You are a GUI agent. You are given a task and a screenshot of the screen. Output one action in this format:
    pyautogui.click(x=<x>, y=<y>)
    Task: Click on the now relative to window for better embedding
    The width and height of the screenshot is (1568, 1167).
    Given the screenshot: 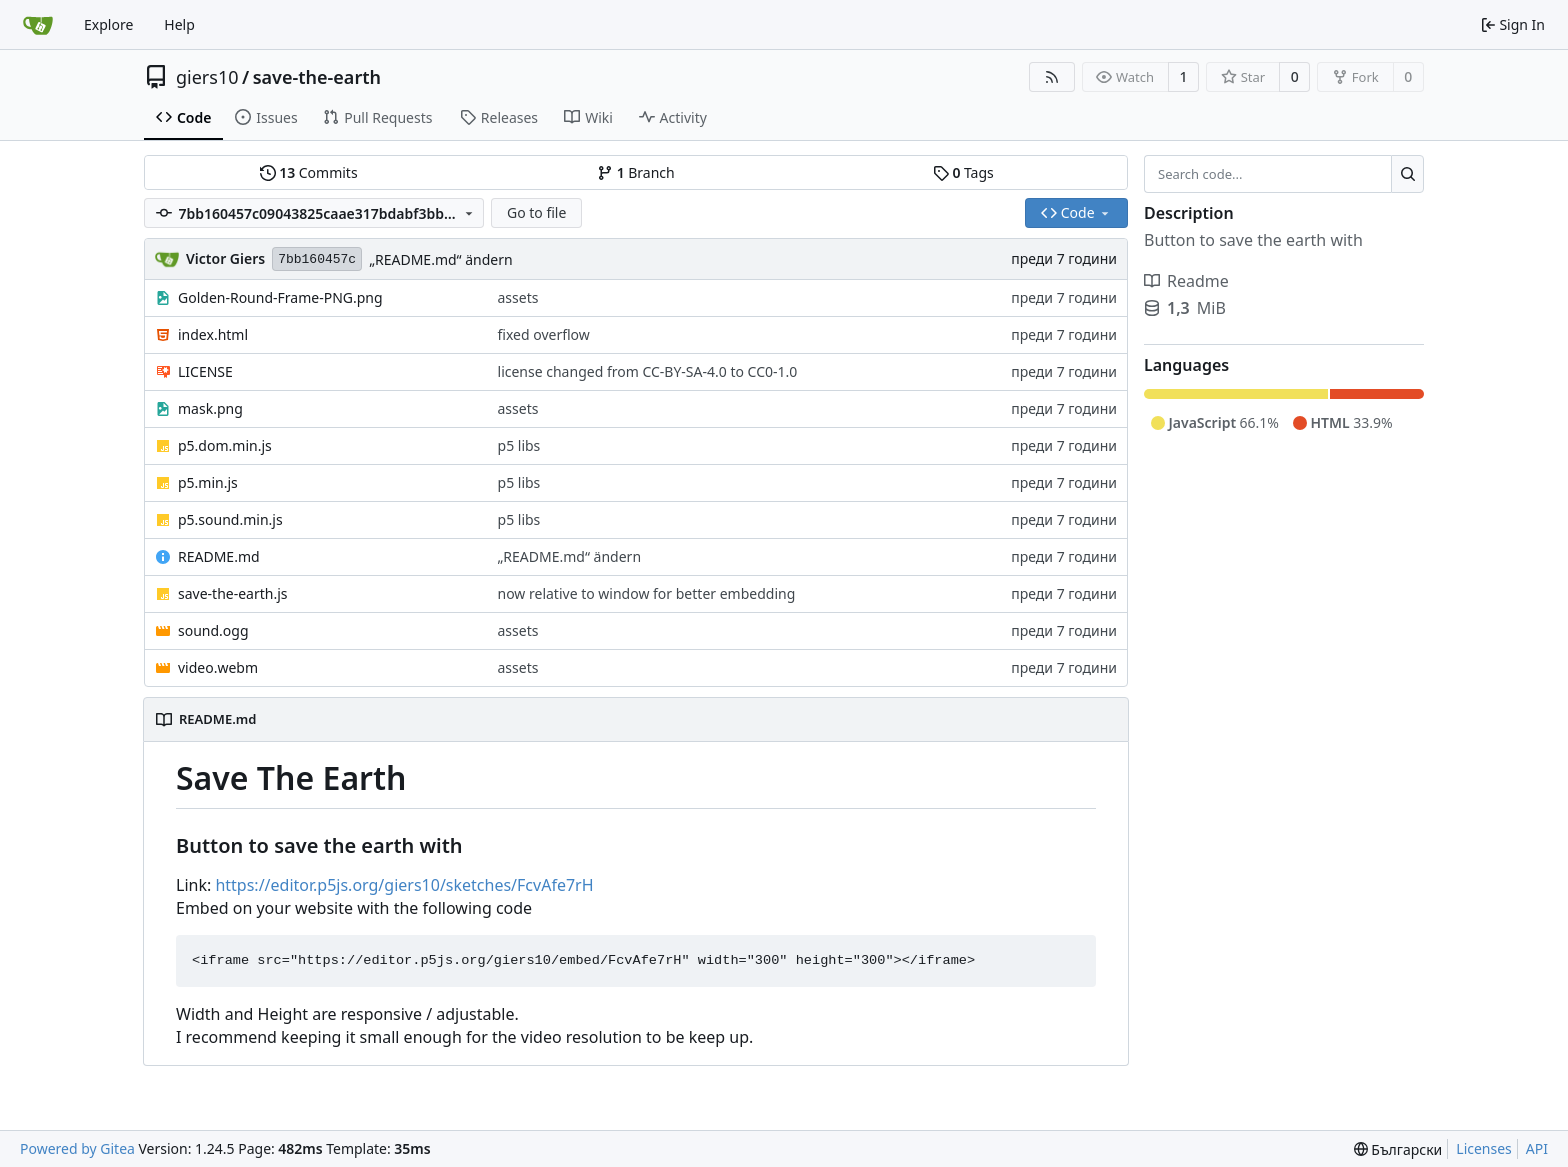 What is the action you would take?
    pyautogui.click(x=647, y=593)
    